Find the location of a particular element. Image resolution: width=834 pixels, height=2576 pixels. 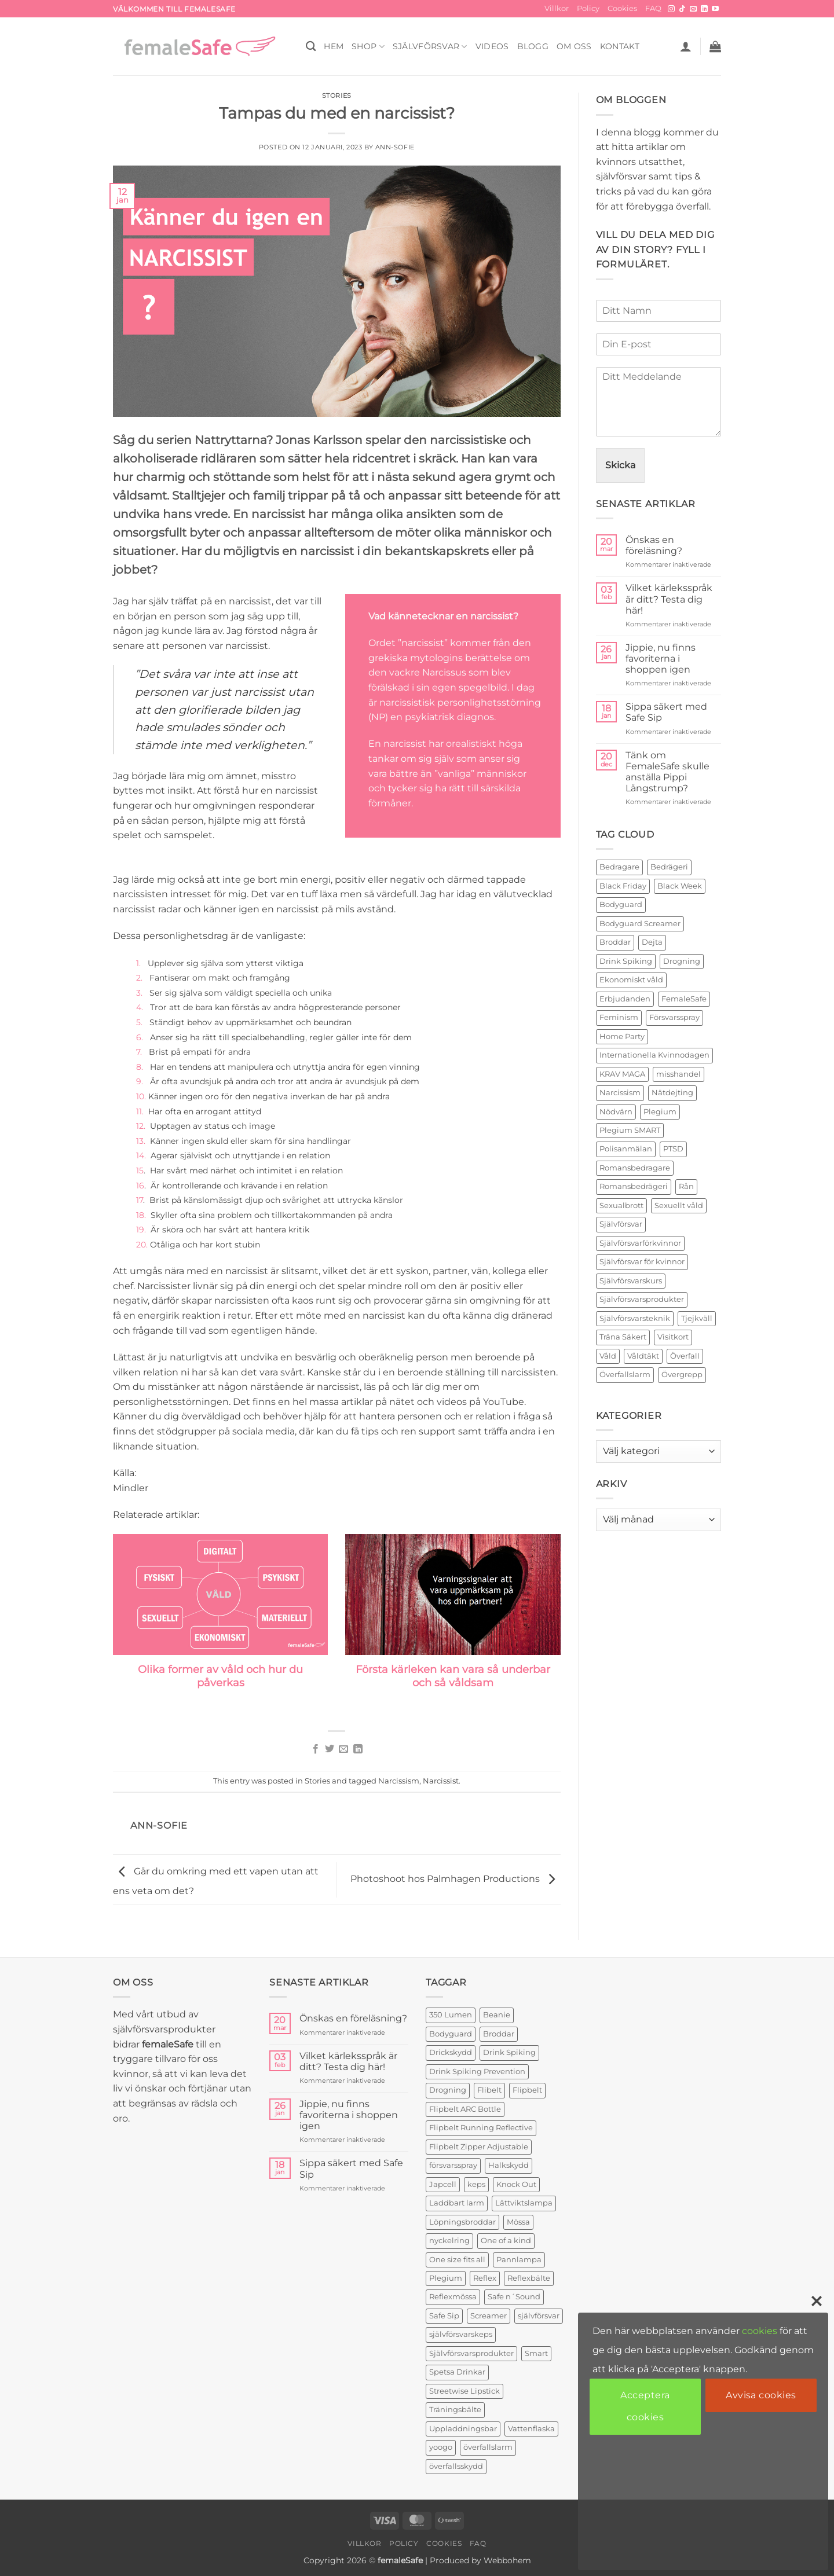

KRAV MAGA [KRAV MAGA (3 objekt)] is located at coordinates (622, 1074).